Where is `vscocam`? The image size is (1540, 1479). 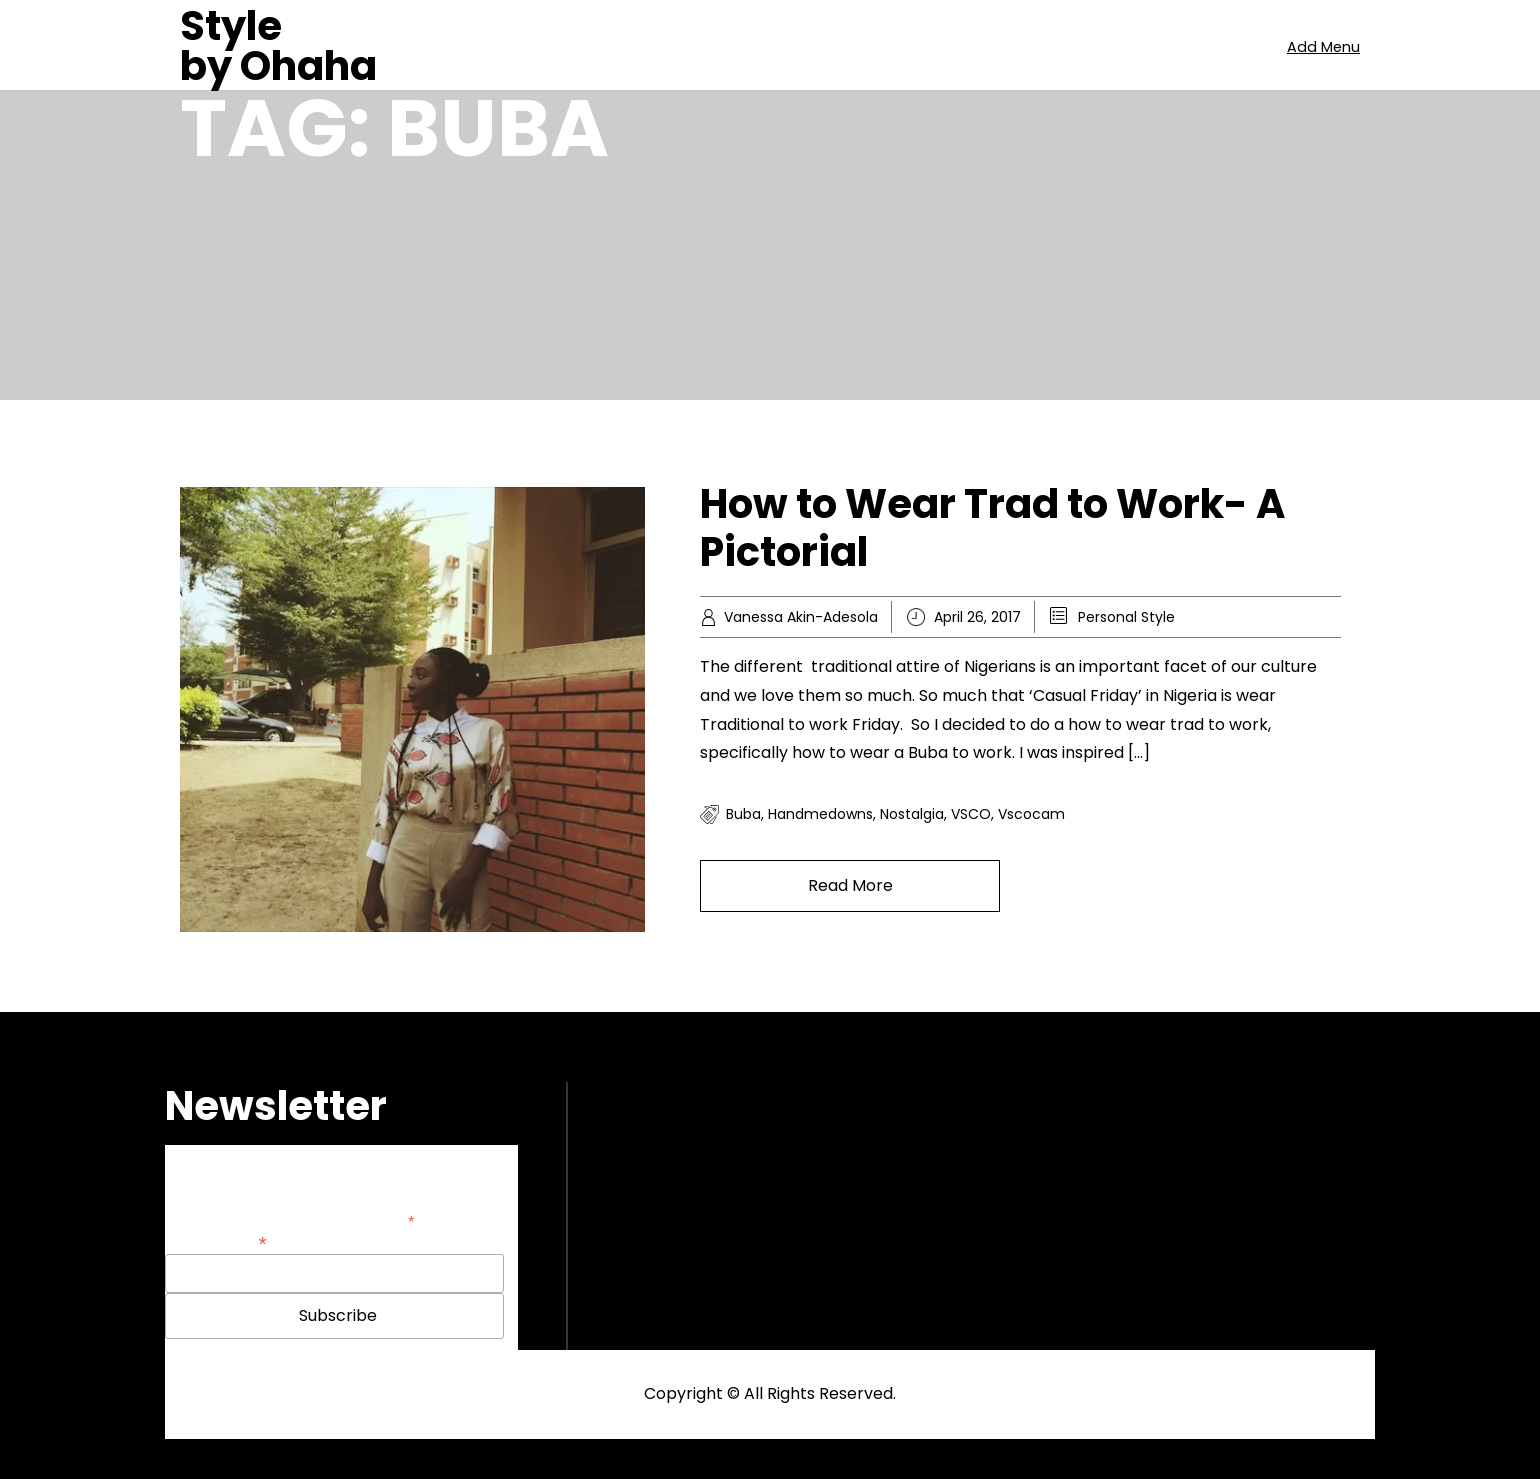
vscocam is located at coordinates (1031, 814).